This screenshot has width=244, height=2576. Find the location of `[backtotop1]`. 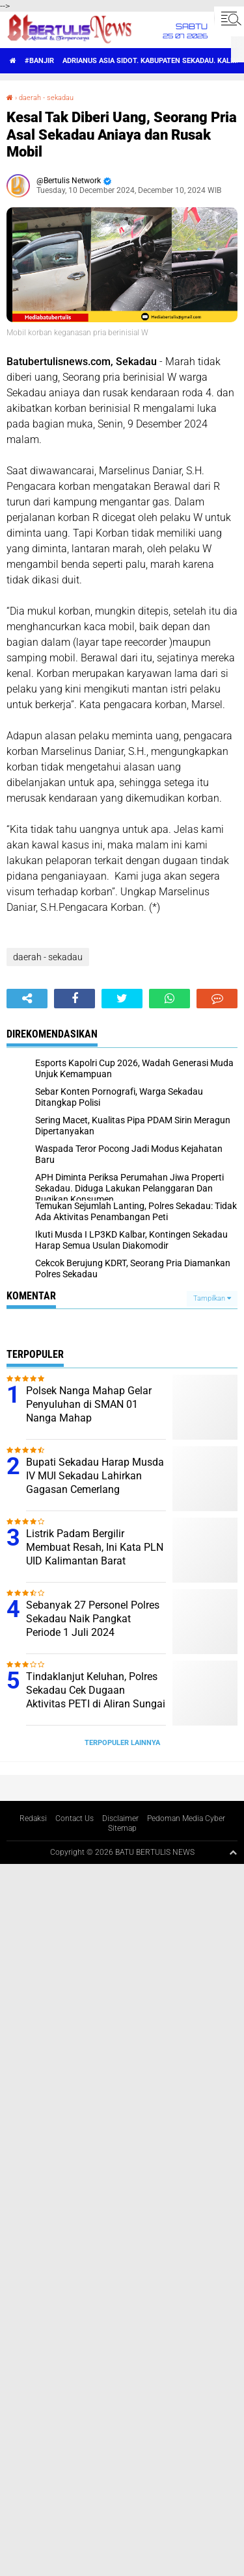

[backtotop1] is located at coordinates (233, 1852).